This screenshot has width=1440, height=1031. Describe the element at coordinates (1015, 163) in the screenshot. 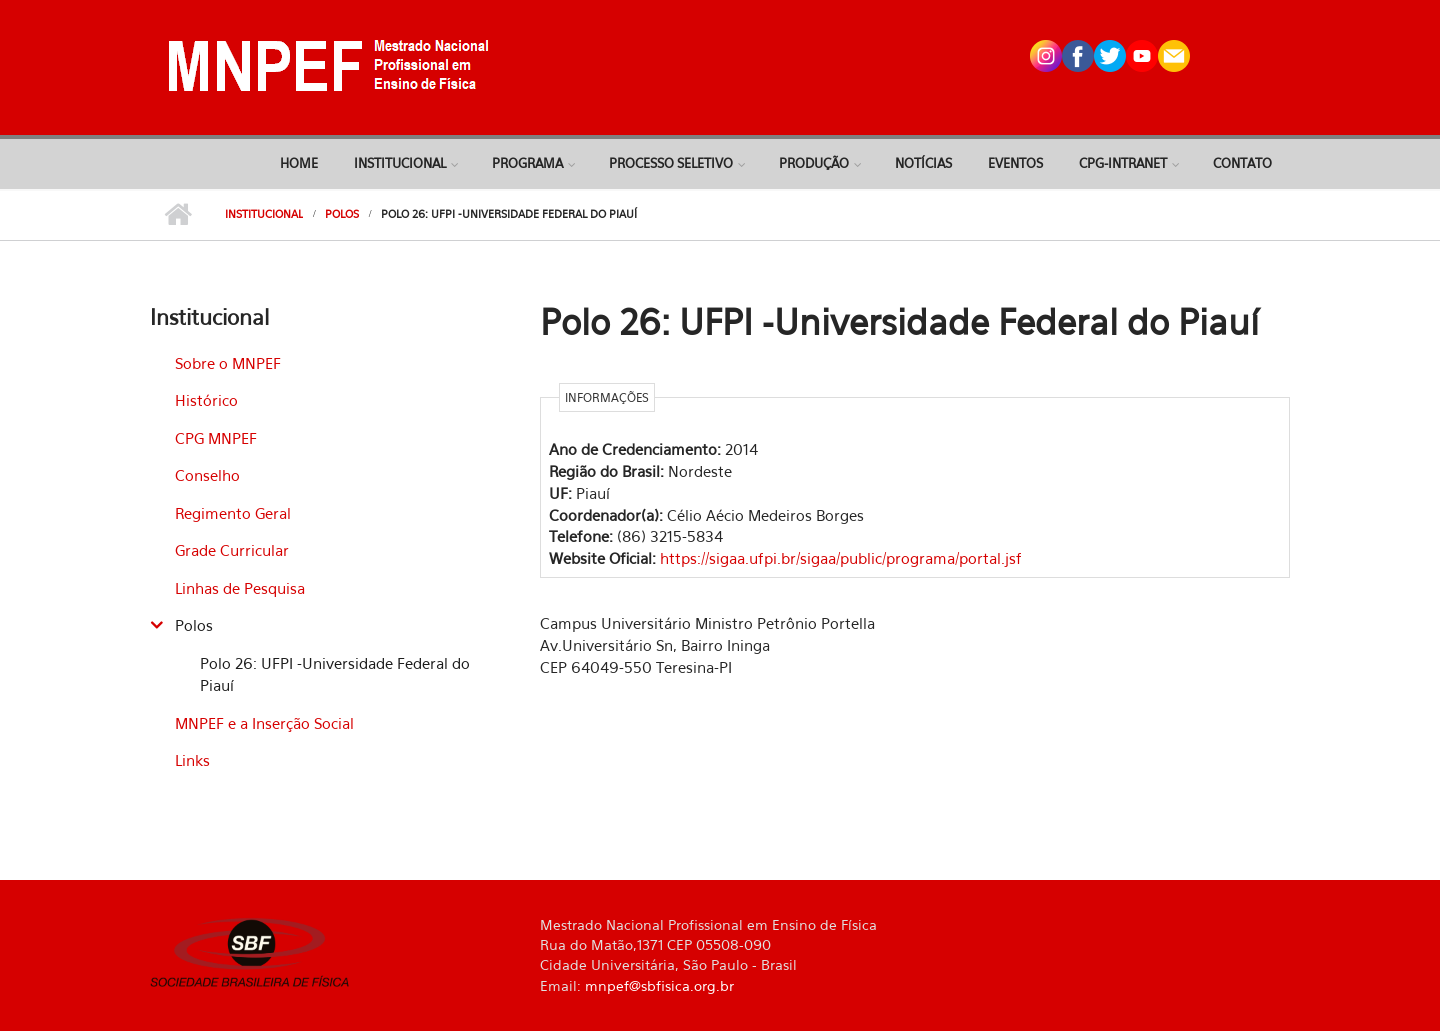

I see `Eventos` at that location.